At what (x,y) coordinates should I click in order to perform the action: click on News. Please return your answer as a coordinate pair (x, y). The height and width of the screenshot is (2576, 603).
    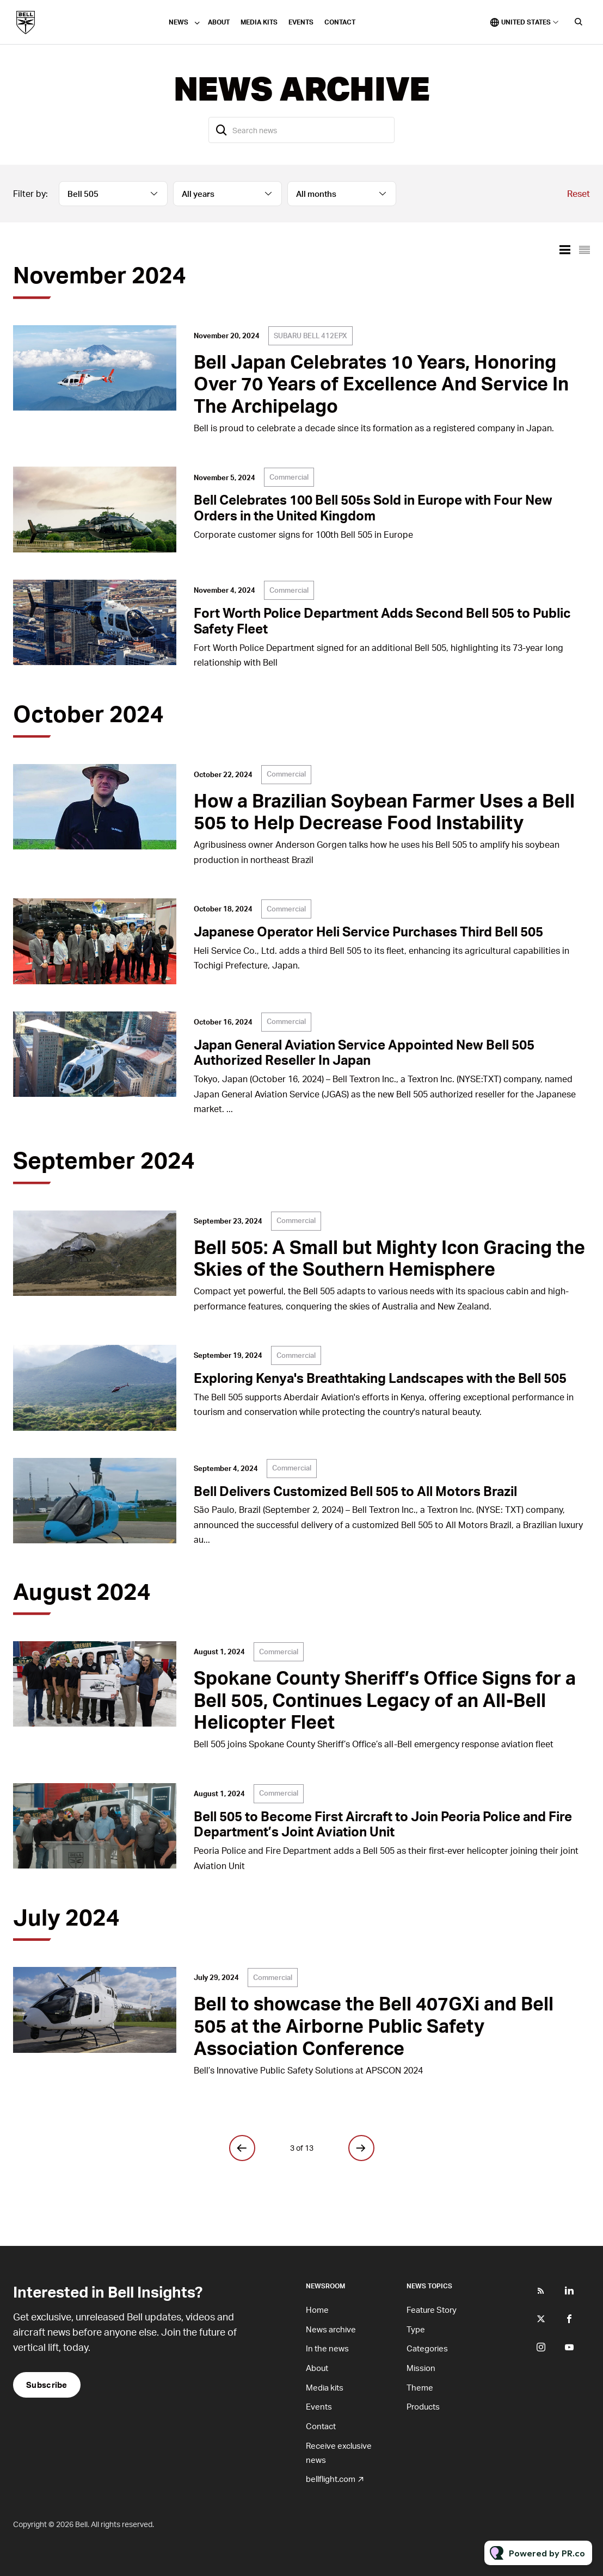
    Looking at the image, I should click on (178, 22).